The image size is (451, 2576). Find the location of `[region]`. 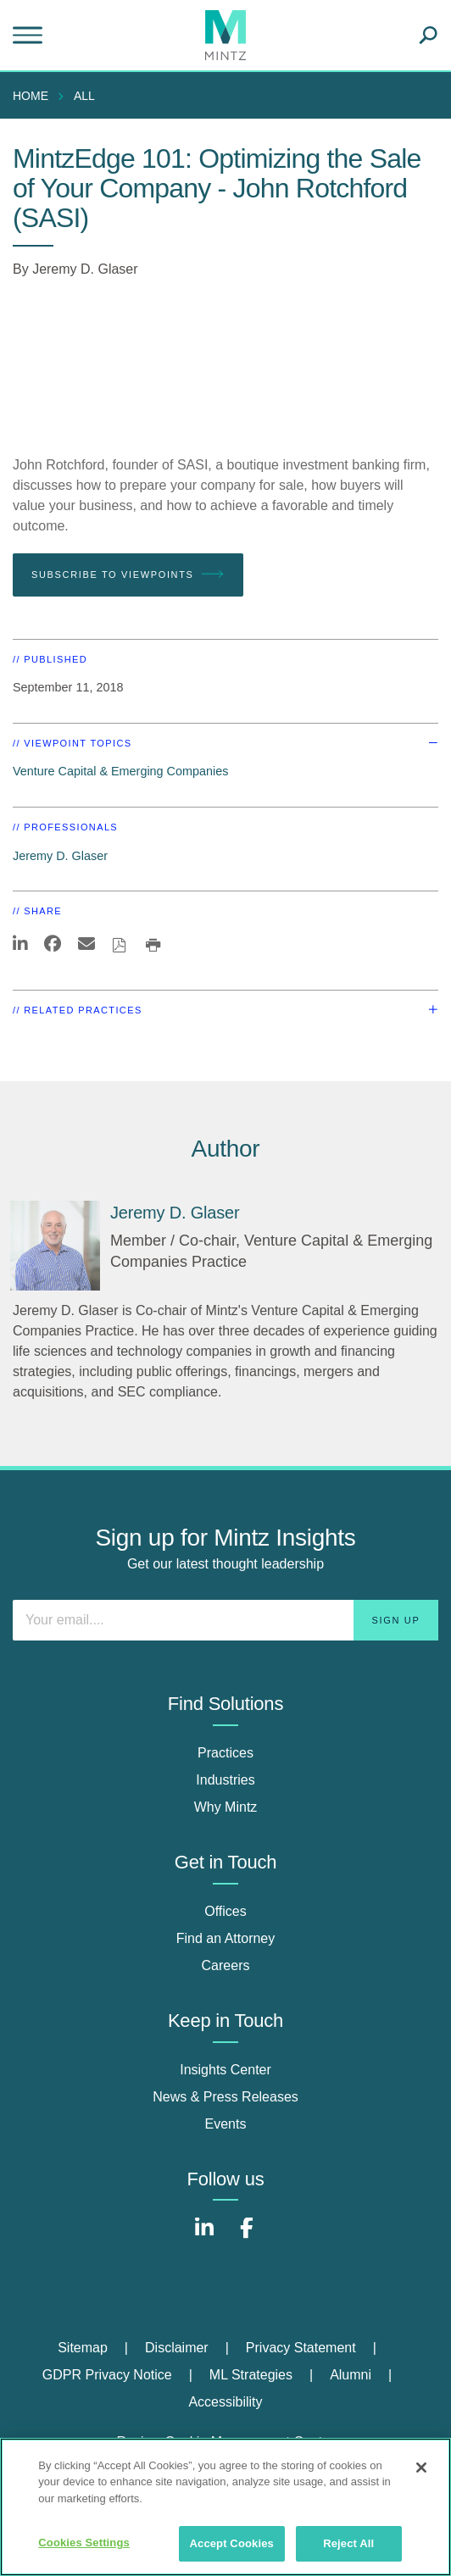

[region] is located at coordinates (225, 2507).